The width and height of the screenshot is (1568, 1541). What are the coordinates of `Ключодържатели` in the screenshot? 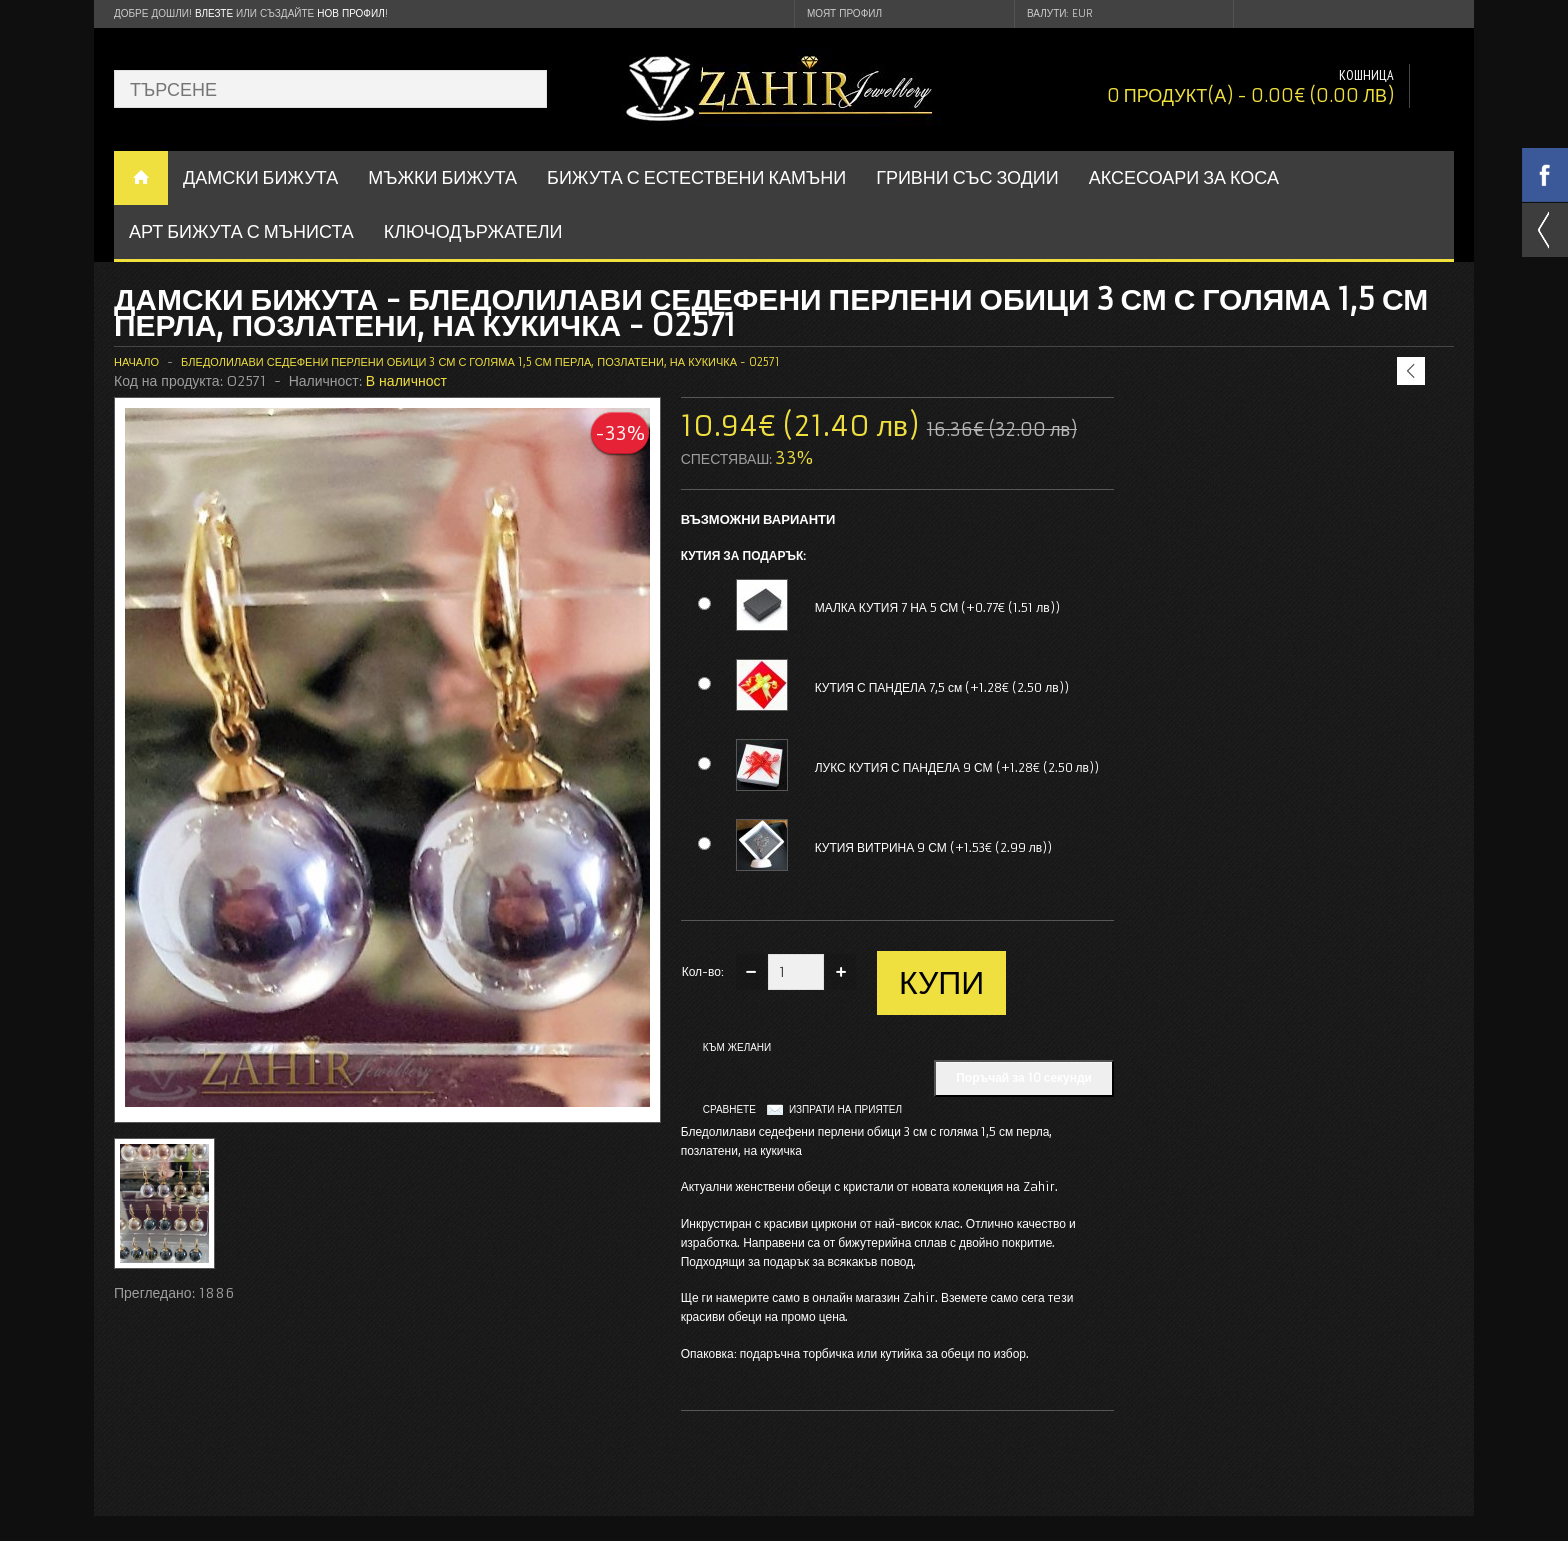 It's located at (473, 231).